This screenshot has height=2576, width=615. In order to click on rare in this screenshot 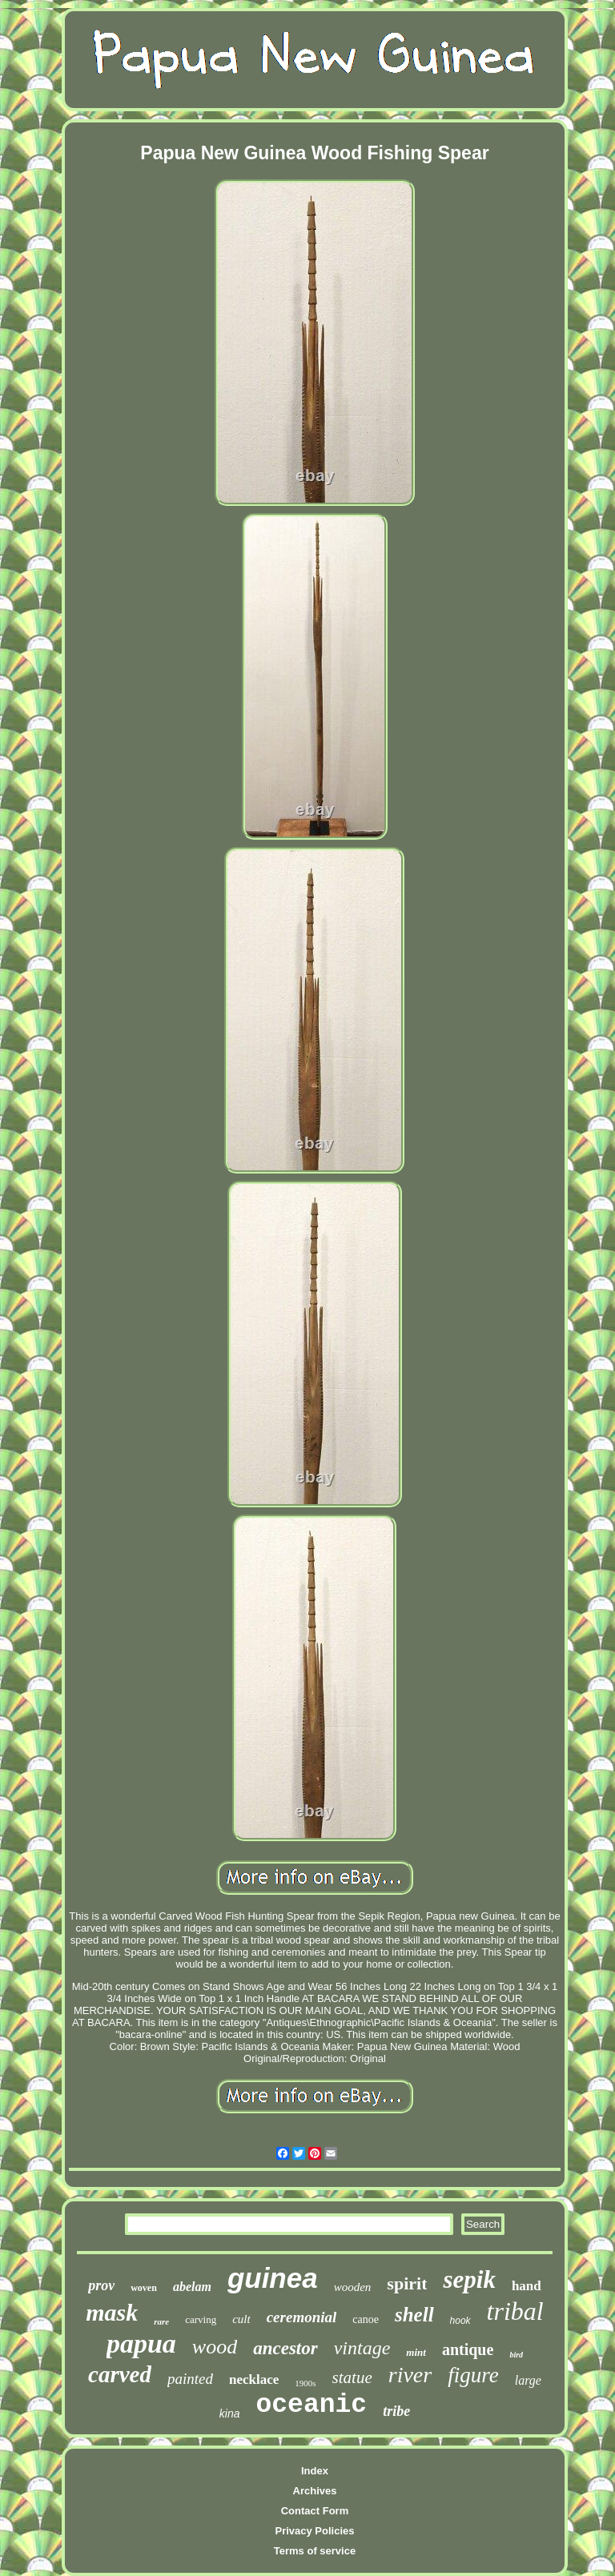, I will do `click(161, 2321)`.